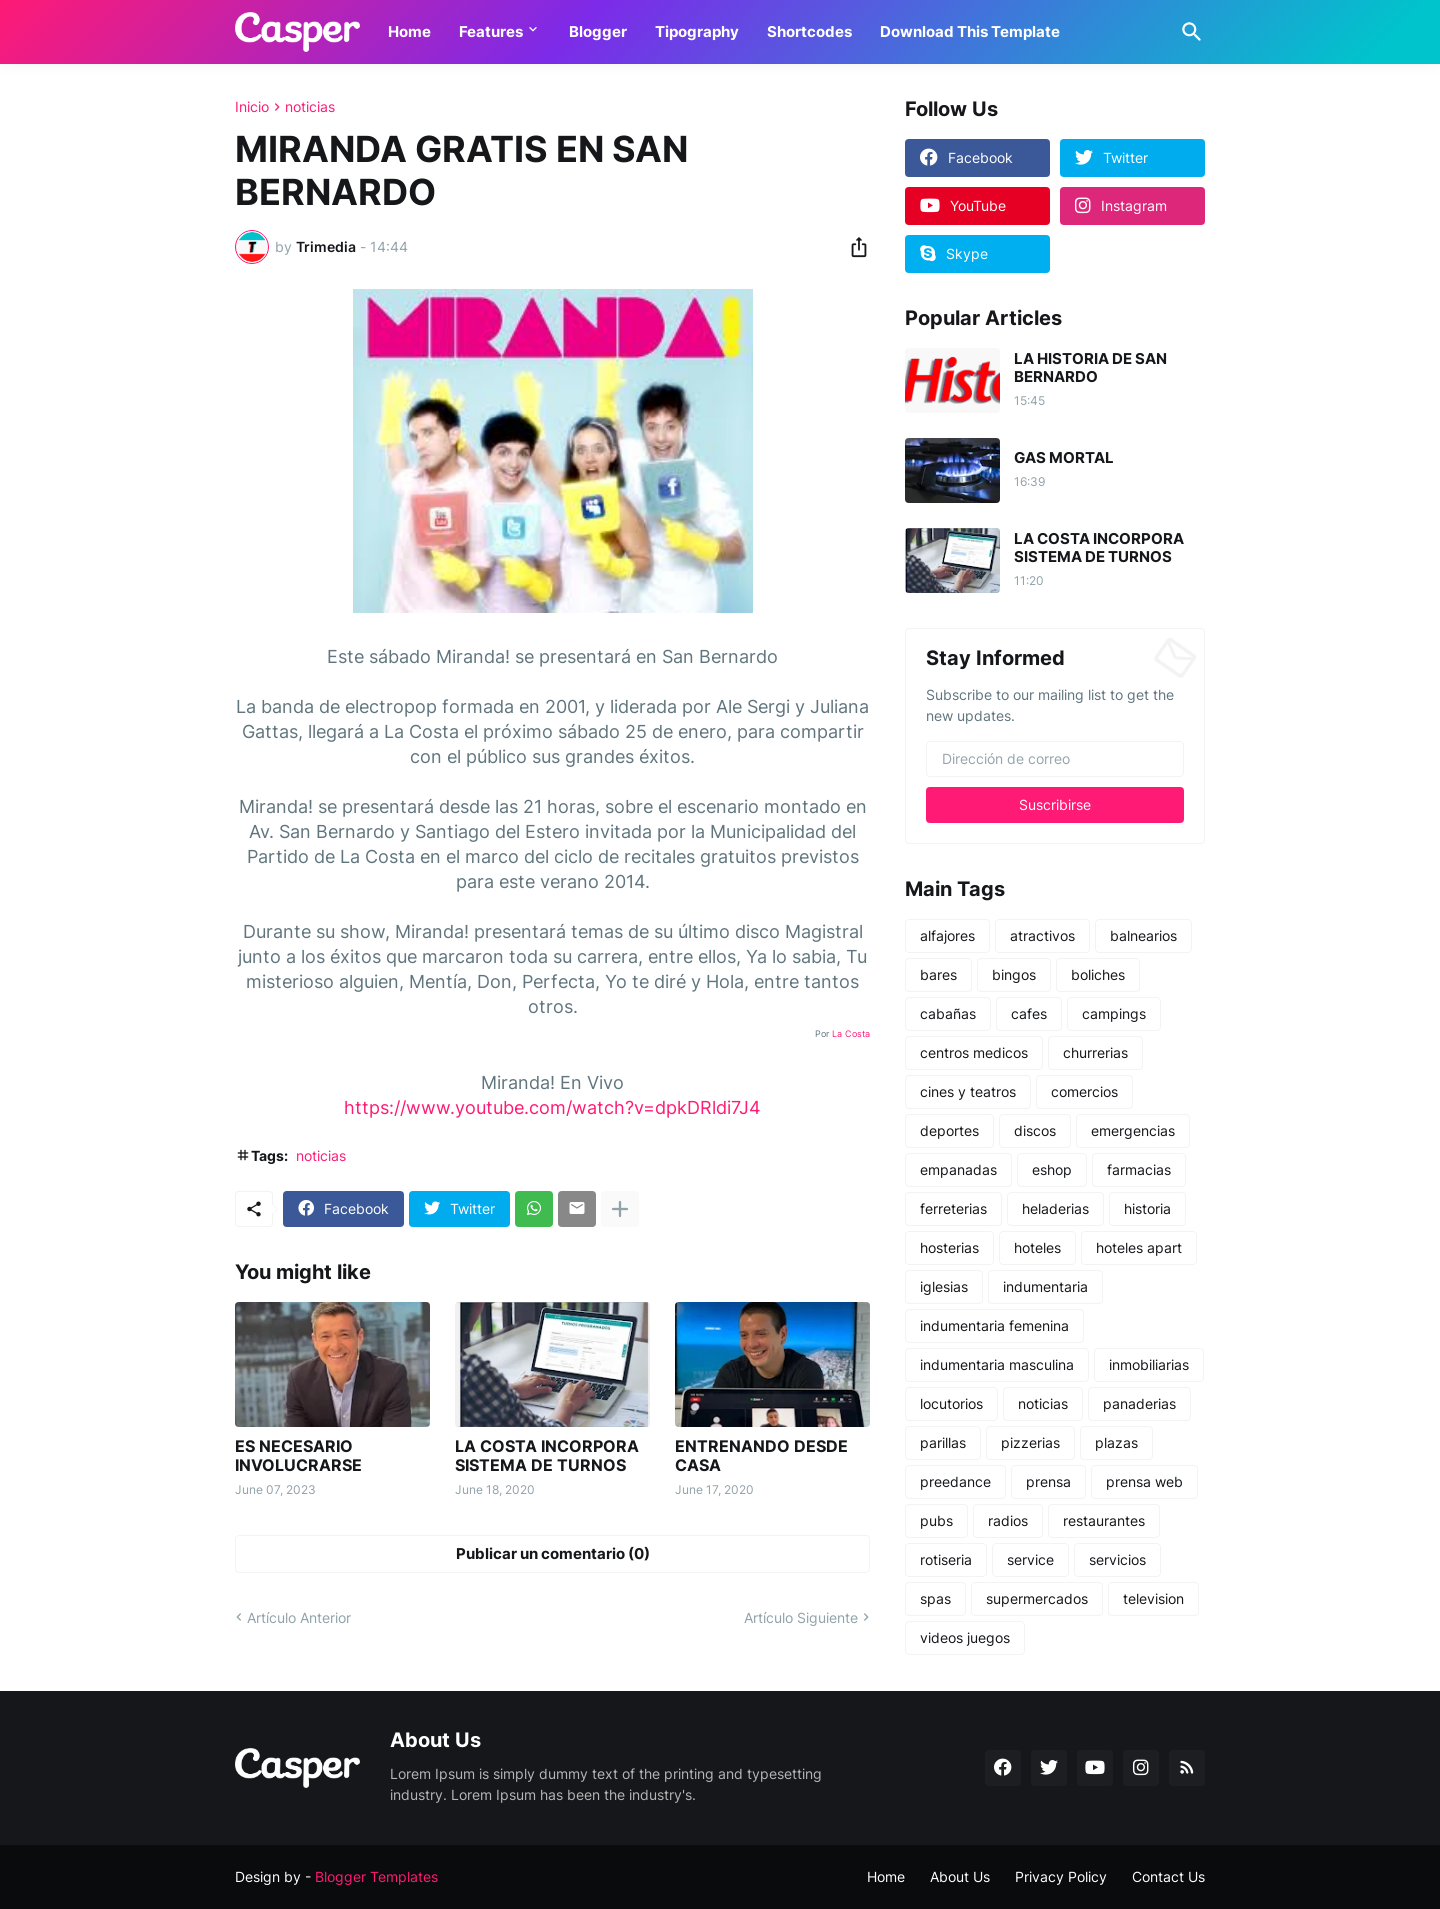  Describe the element at coordinates (1139, 1169) in the screenshot. I see `farmacias` at that location.